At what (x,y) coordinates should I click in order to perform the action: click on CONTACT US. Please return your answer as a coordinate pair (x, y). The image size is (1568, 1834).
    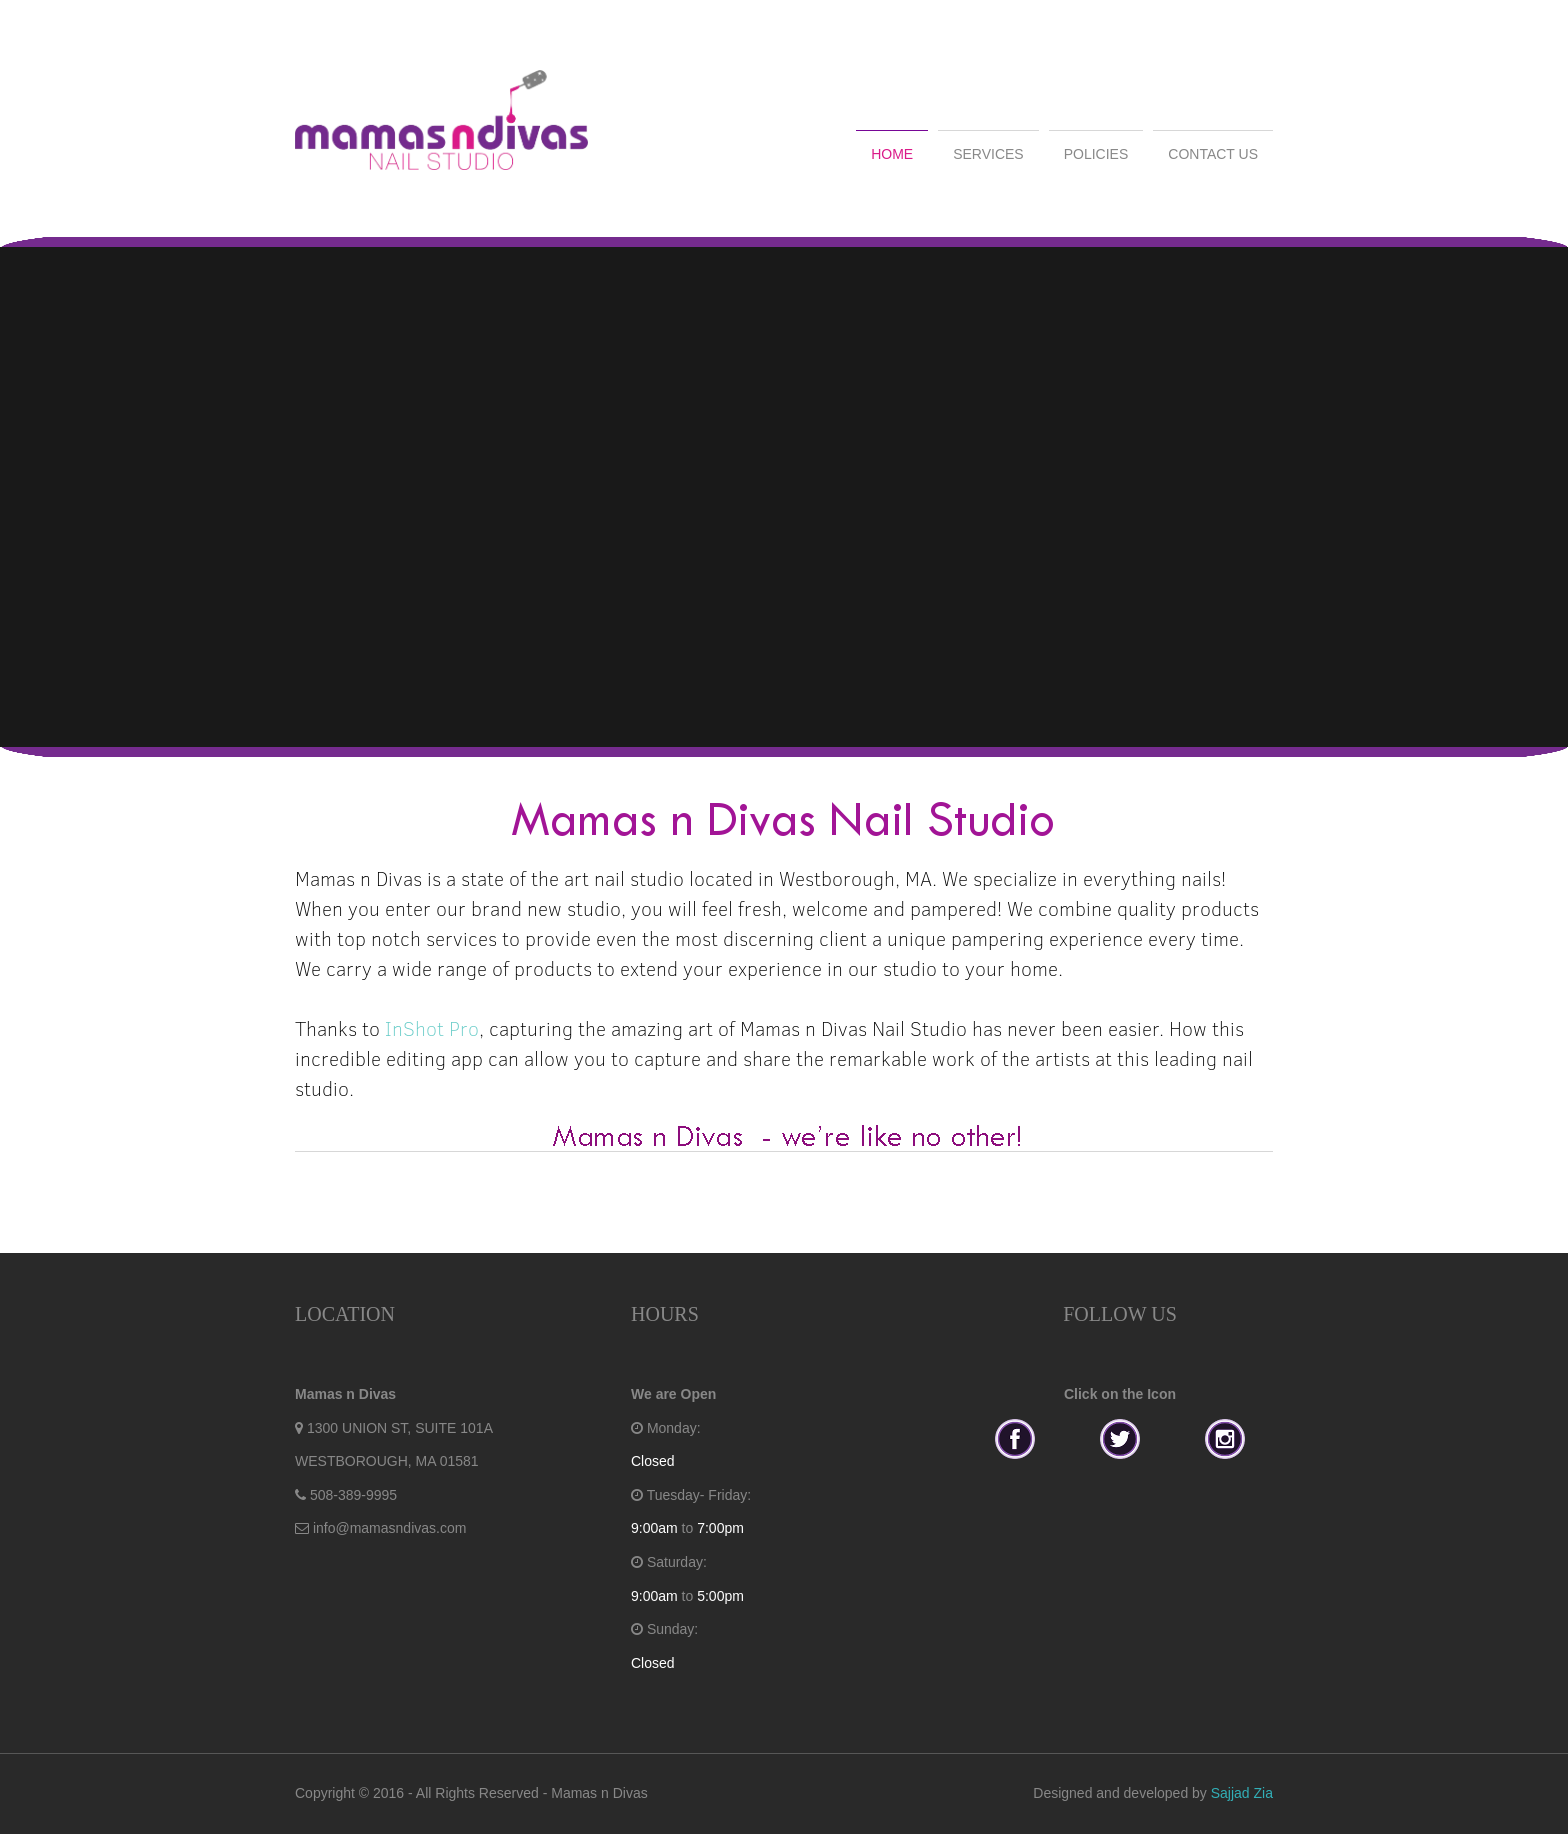
    Looking at the image, I should click on (1213, 154).